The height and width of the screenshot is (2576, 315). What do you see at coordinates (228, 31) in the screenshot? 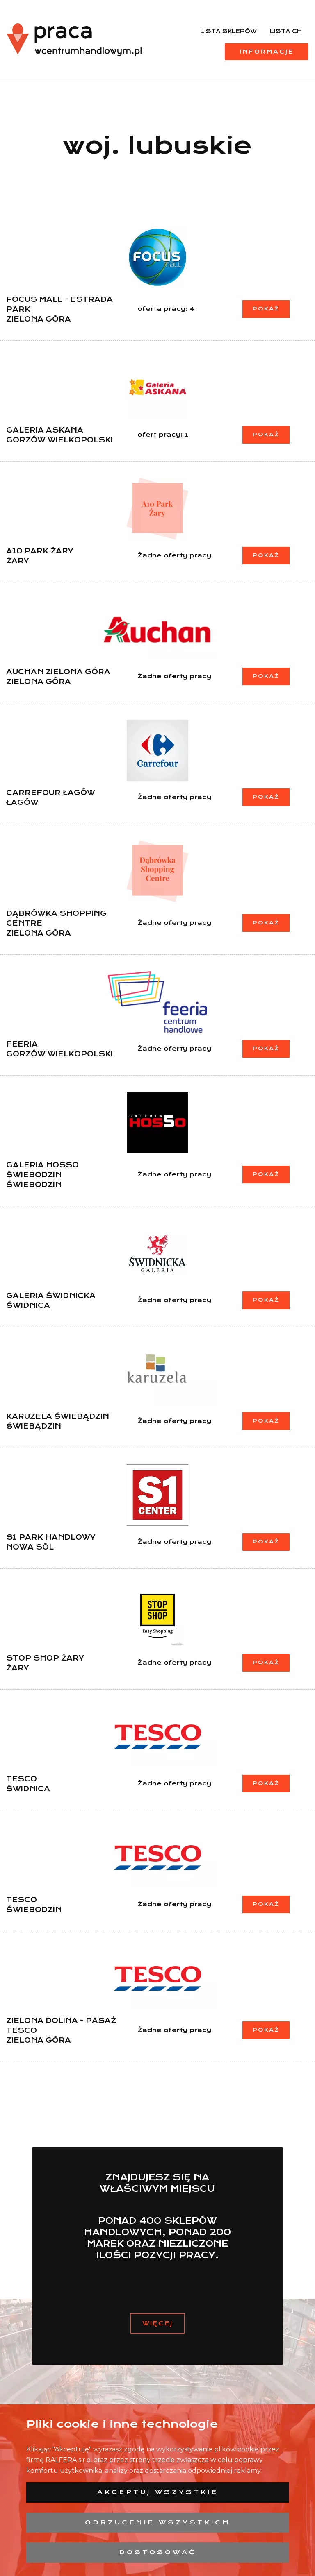
I see `Lista sklepów [menuitem]` at bounding box center [228, 31].